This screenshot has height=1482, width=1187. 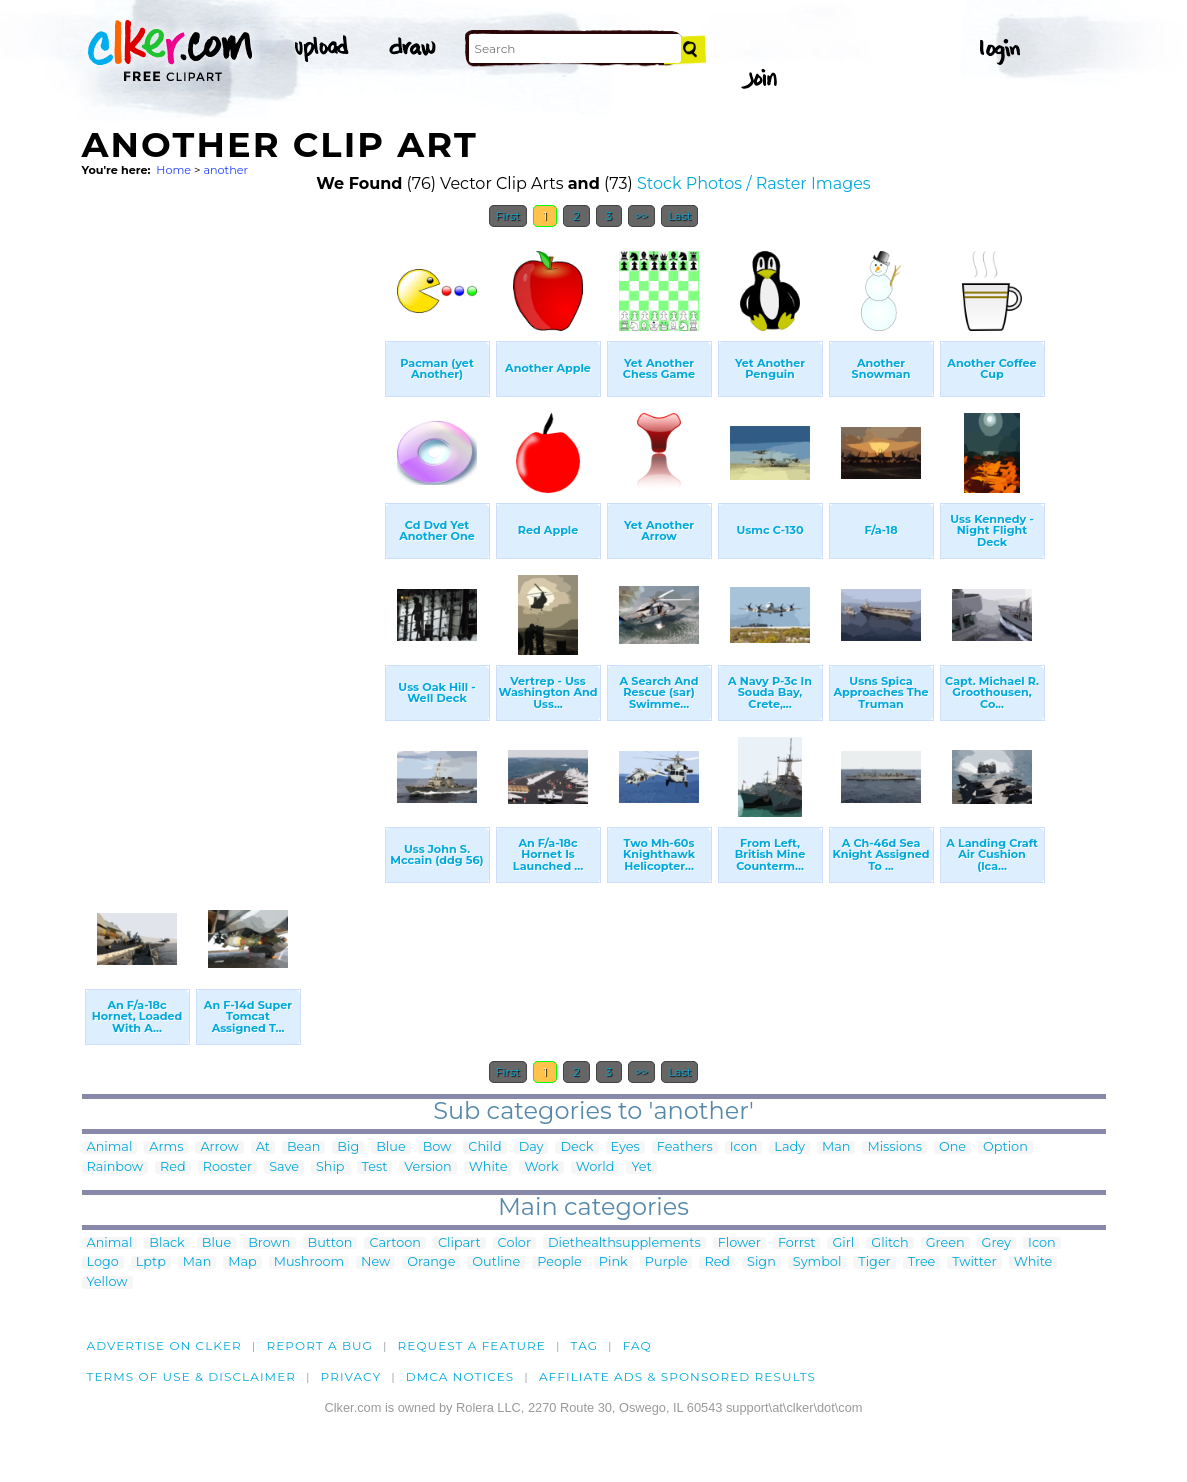 What do you see at coordinates (166, 1147) in the screenshot?
I see `Arms` at bounding box center [166, 1147].